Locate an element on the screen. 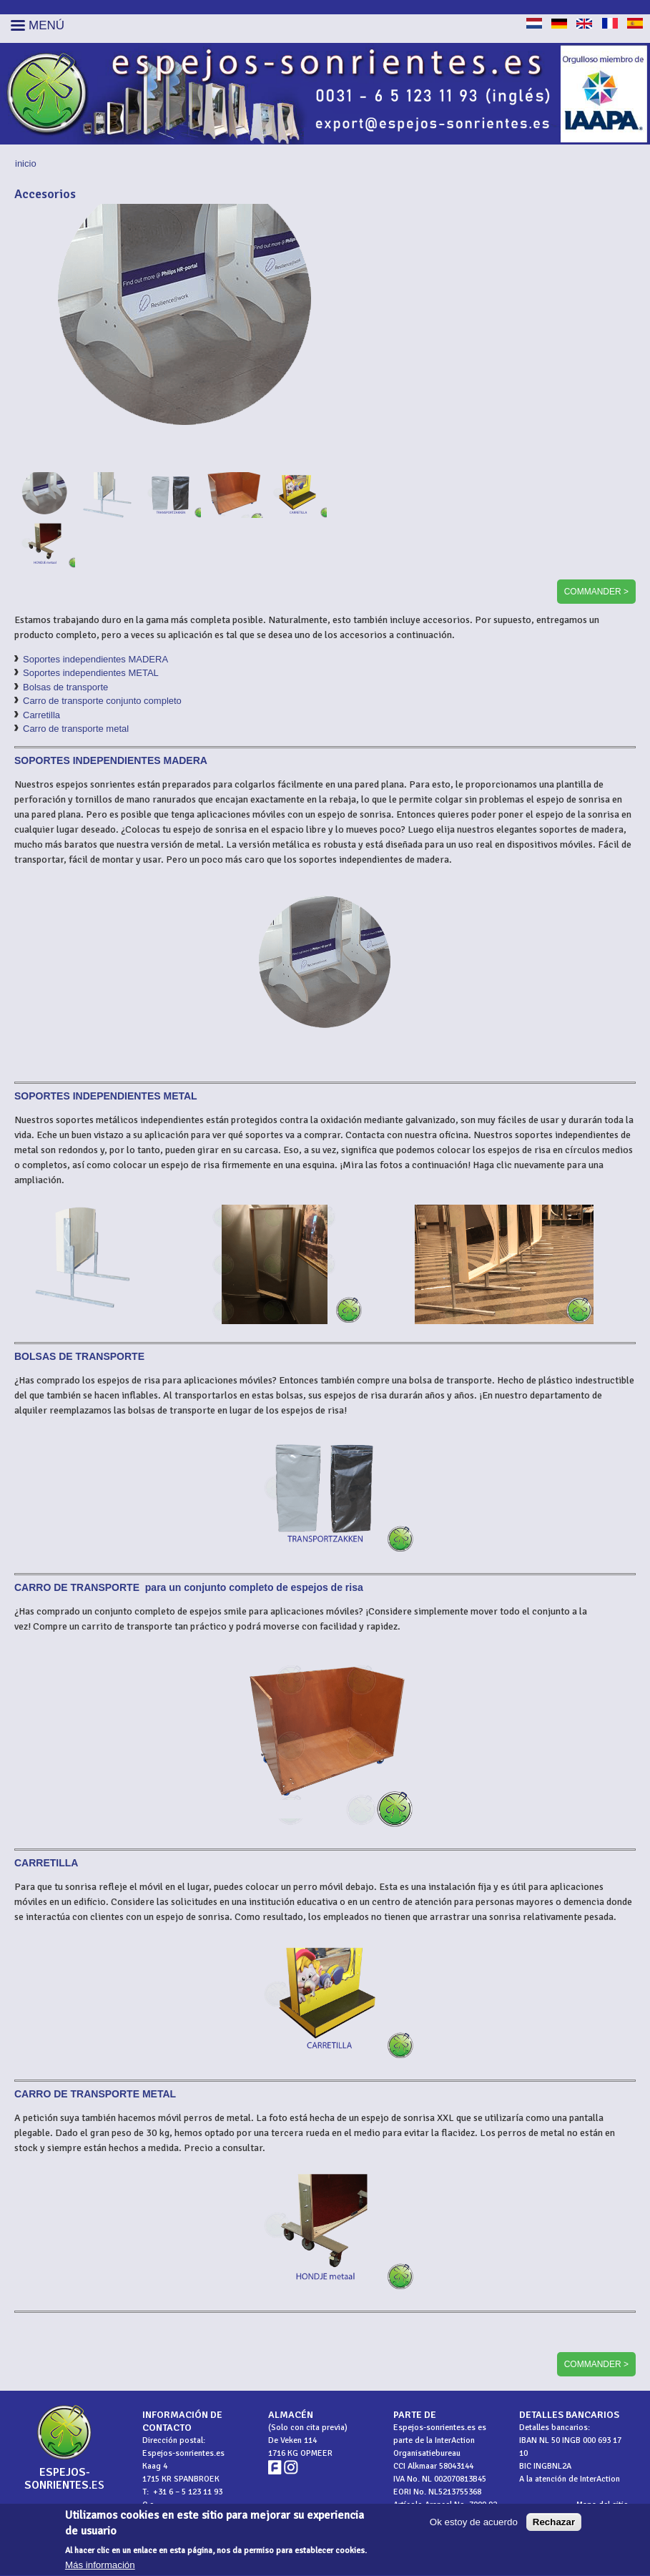 This screenshot has height=2576, width=650. SOPORTES INDEPENDIENTES METAL is located at coordinates (105, 1096).